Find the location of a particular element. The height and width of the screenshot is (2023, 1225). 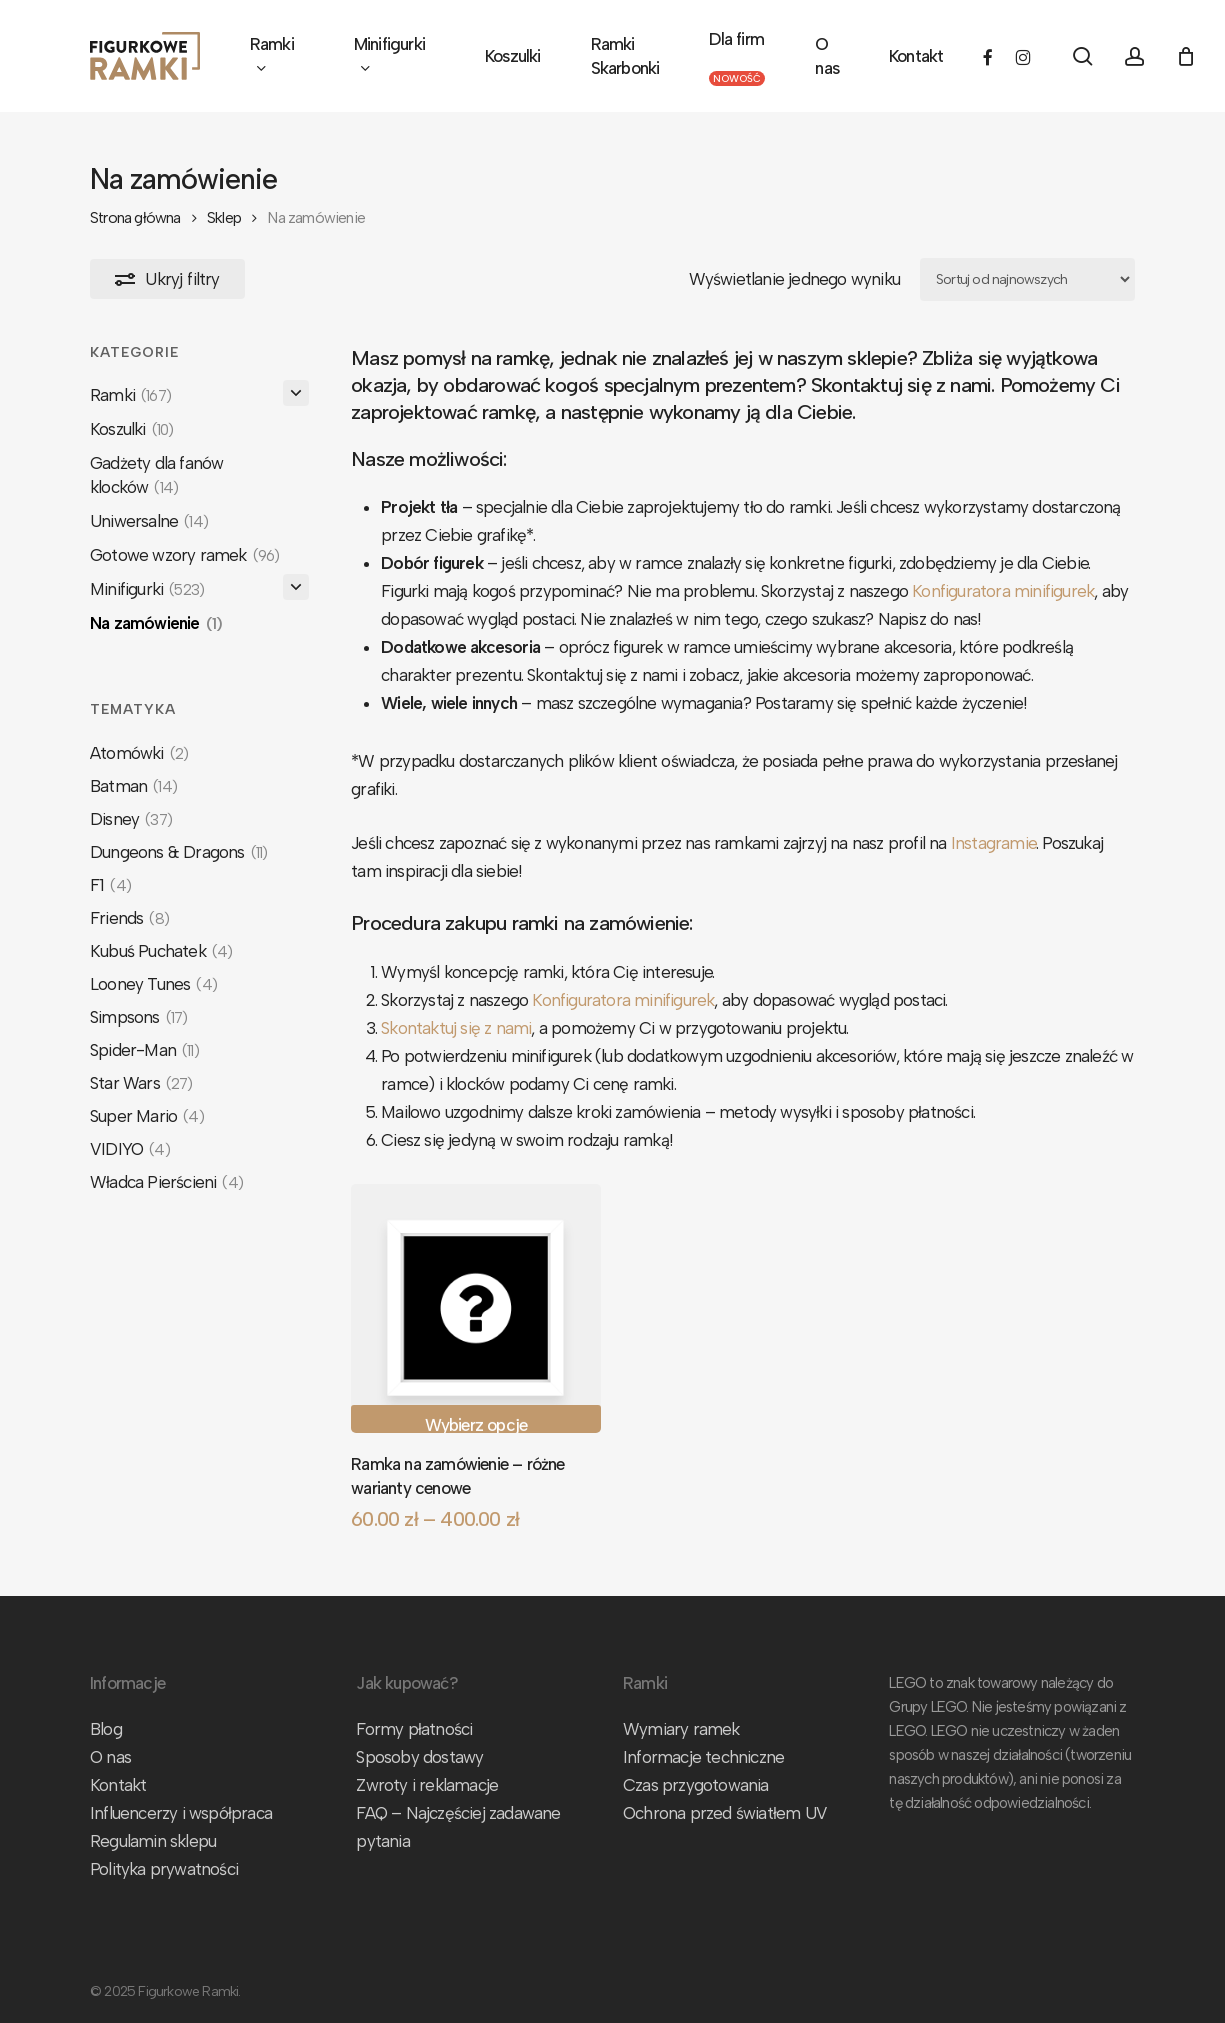

Zwroty i reklamacje is located at coordinates (427, 1785).